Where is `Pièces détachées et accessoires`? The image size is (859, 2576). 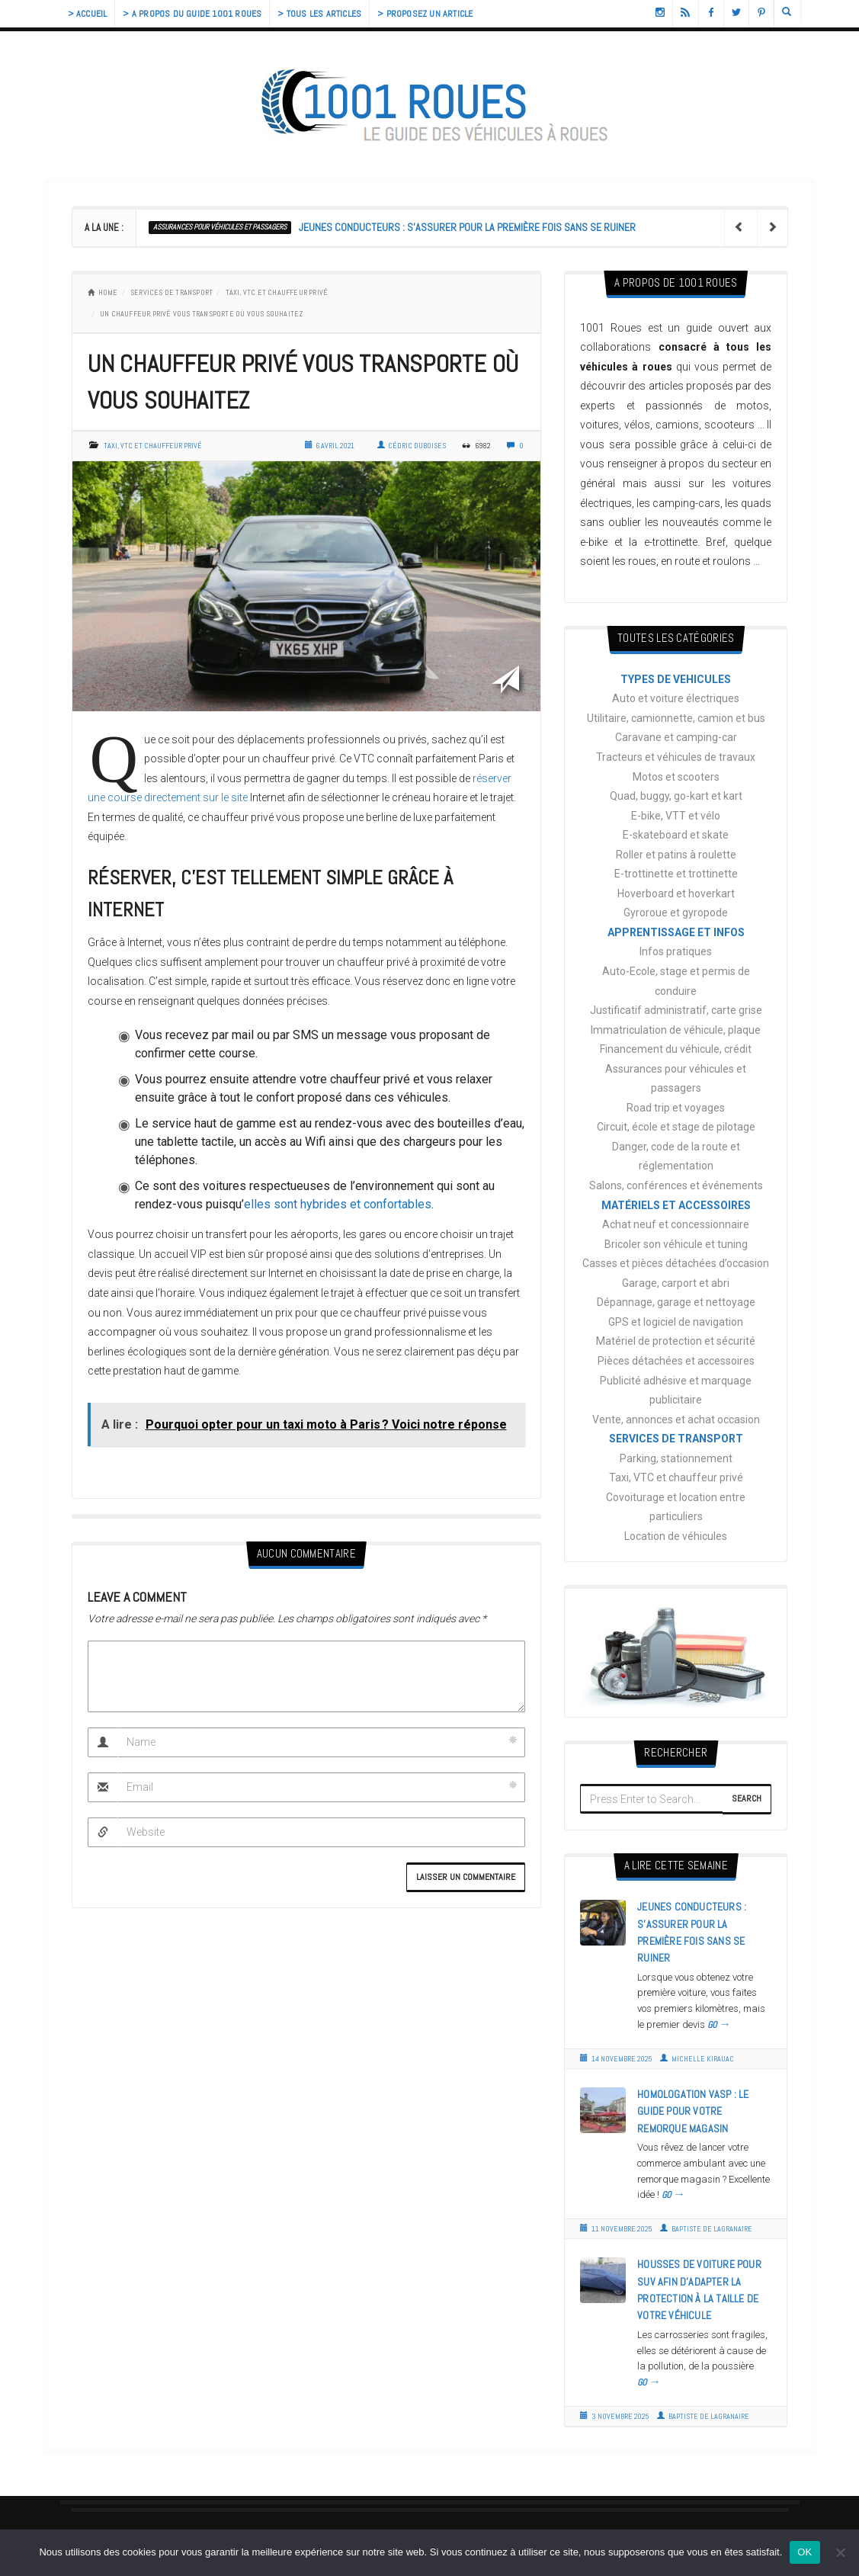
Pièces détachées et accessoires is located at coordinates (676, 1361).